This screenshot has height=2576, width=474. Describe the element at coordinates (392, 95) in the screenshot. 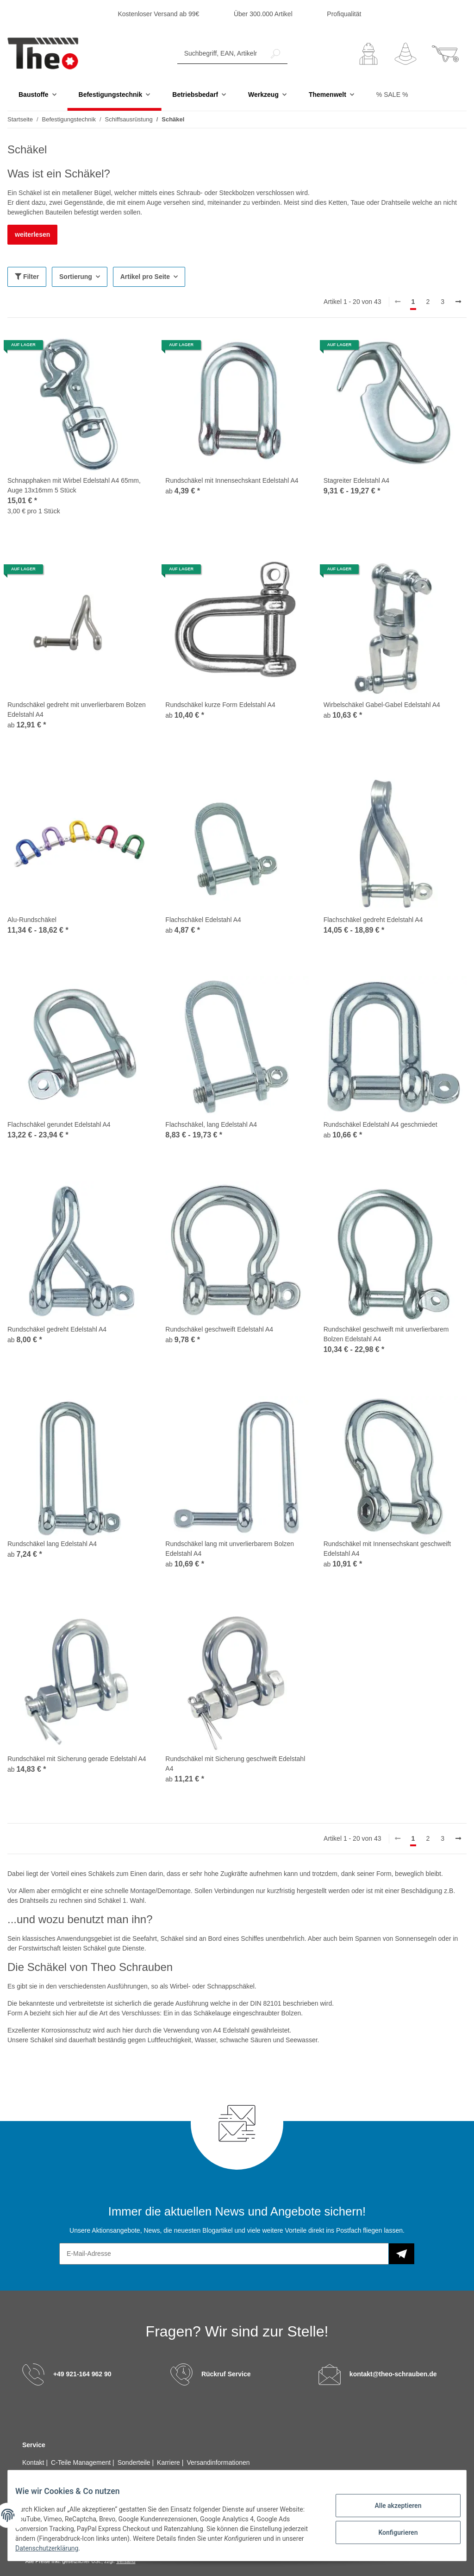

I see `% SALE %` at that location.